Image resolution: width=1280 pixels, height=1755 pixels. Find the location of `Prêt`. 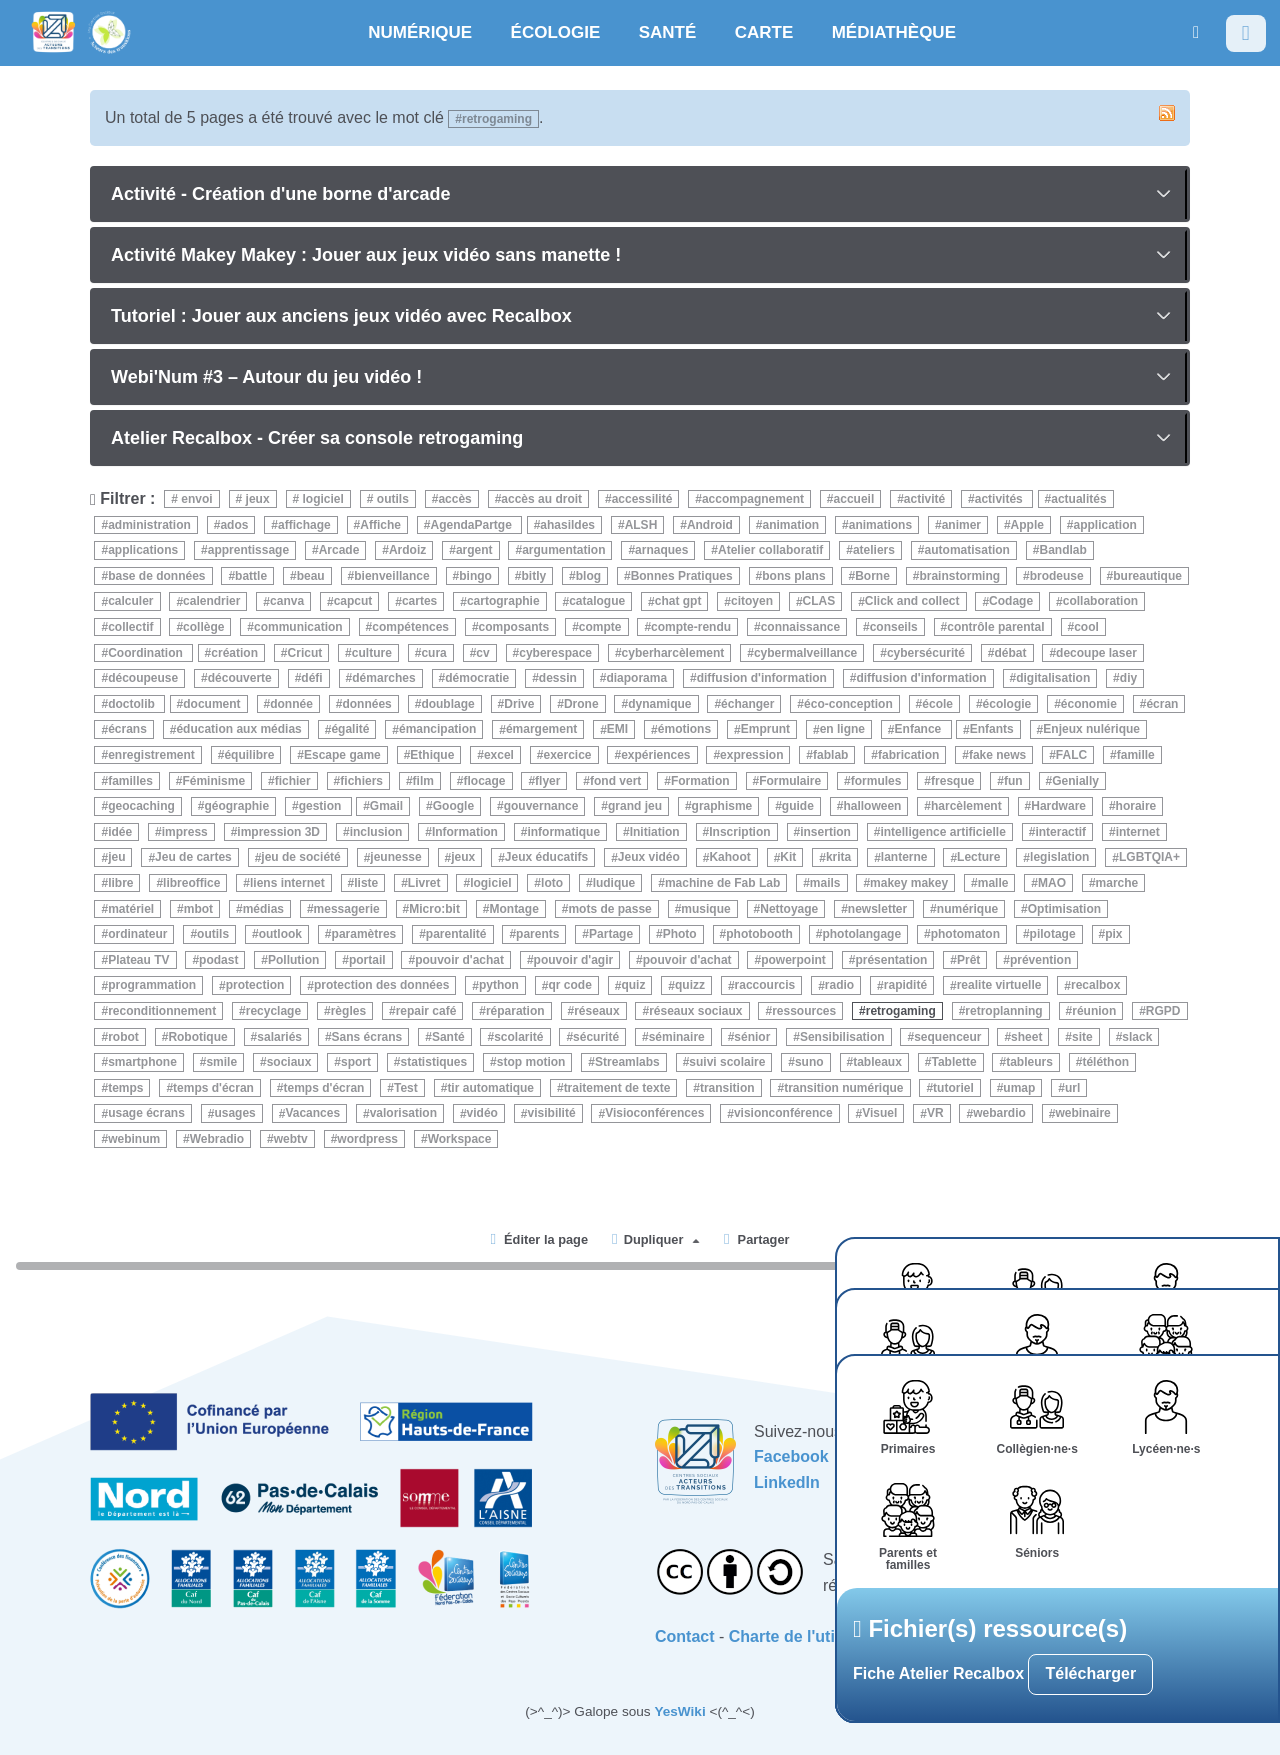

Prêt is located at coordinates (968, 960).